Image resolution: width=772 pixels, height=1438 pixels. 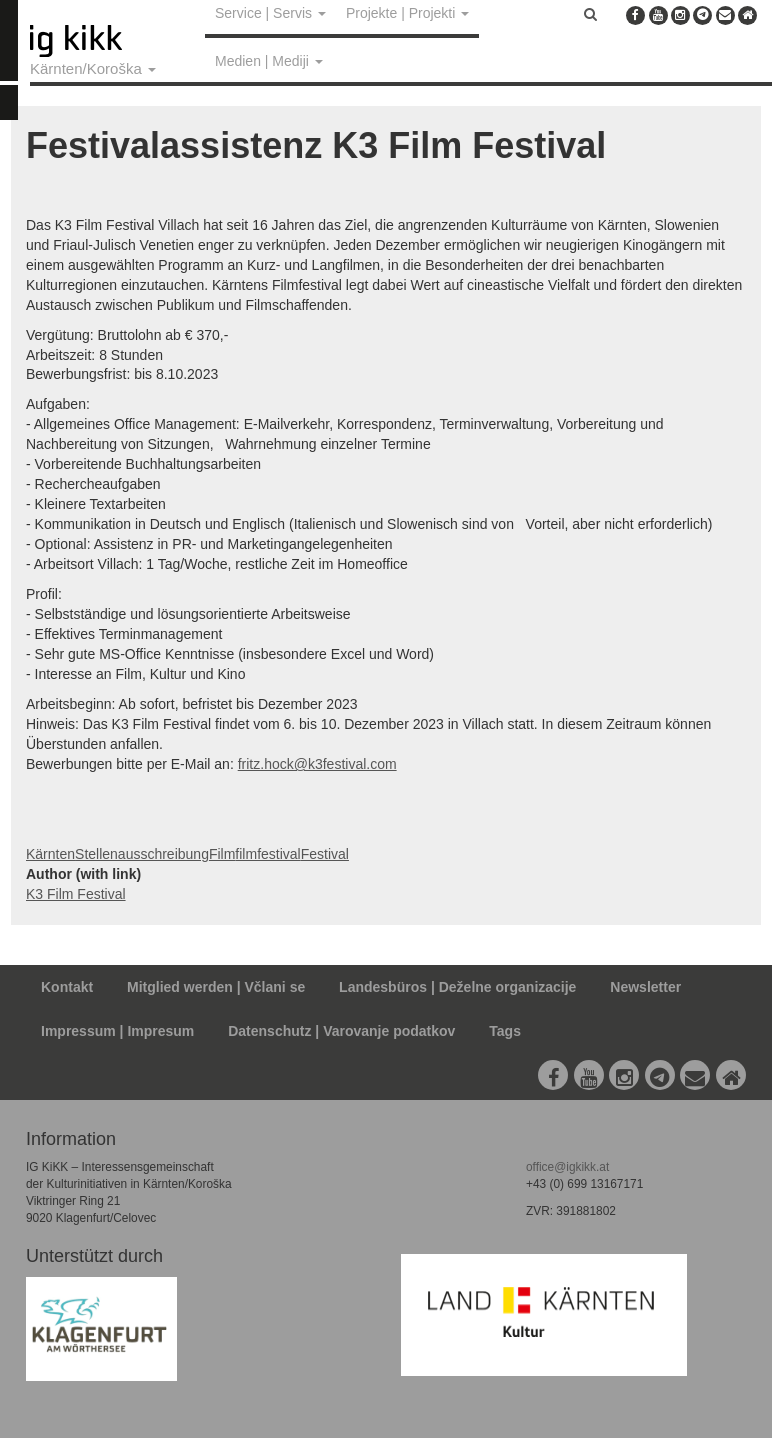 What do you see at coordinates (325, 854) in the screenshot?
I see `Festival` at bounding box center [325, 854].